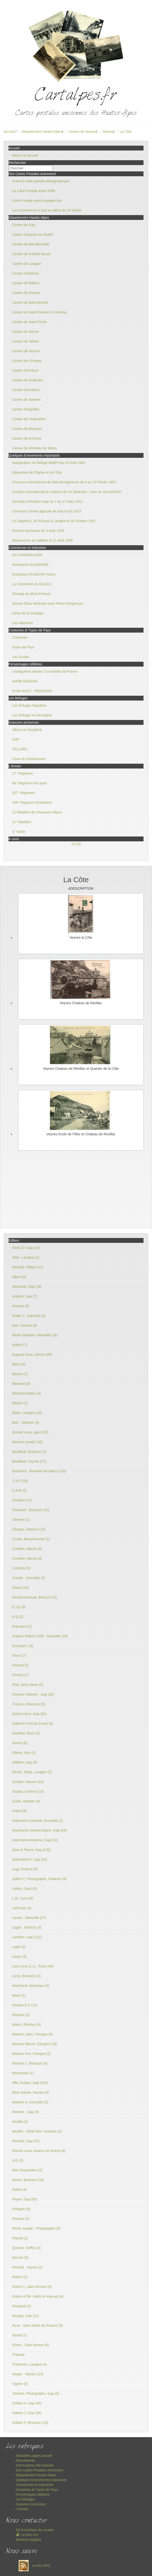 The width and height of the screenshot is (152, 2576). I want to click on Gauthier, Bruis (2), so click(26, 1733).